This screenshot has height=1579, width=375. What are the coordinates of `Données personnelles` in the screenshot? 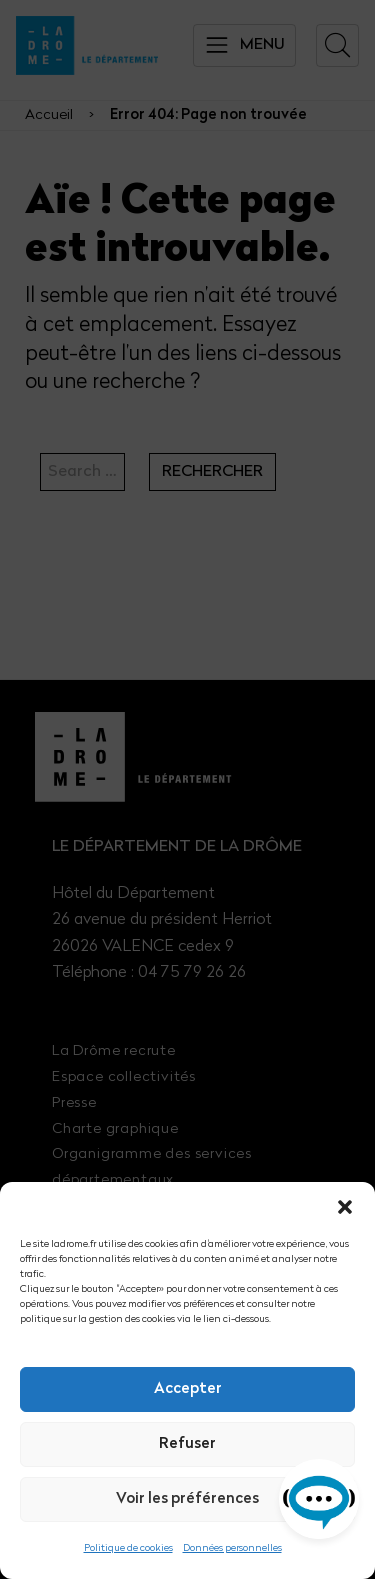 It's located at (232, 1548).